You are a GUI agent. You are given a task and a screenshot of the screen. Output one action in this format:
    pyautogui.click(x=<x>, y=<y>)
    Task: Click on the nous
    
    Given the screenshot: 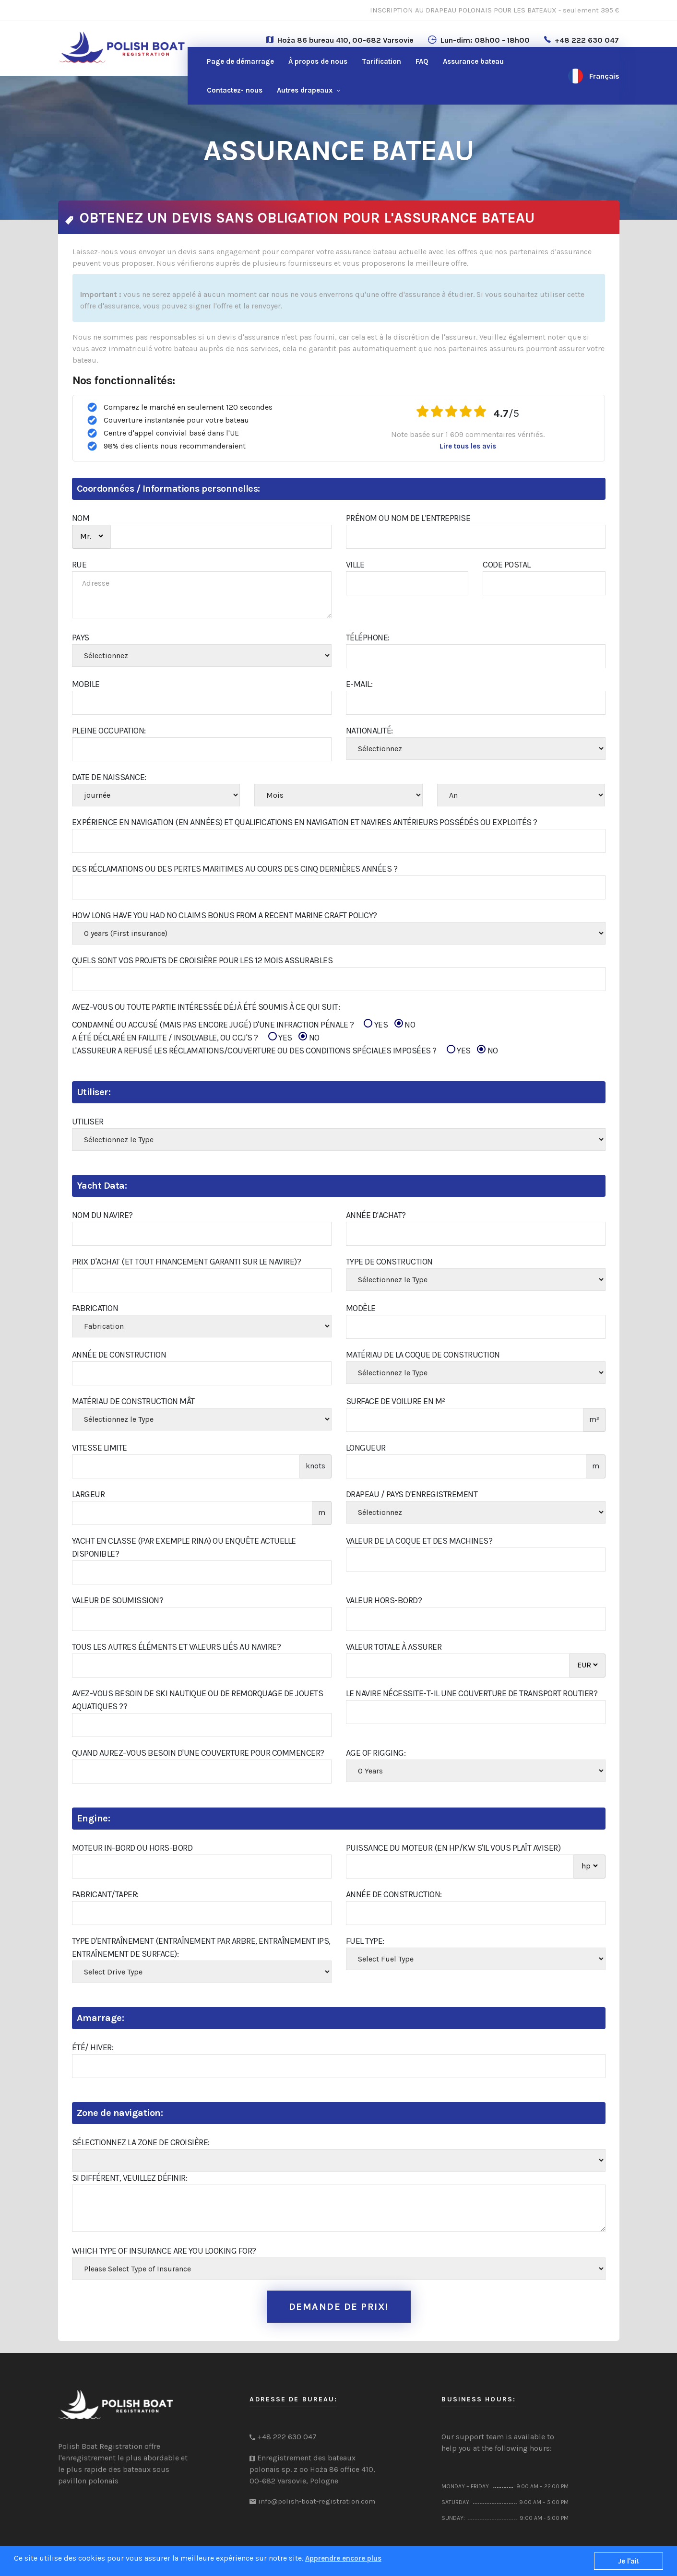 What is the action you would take?
    pyautogui.click(x=234, y=90)
    